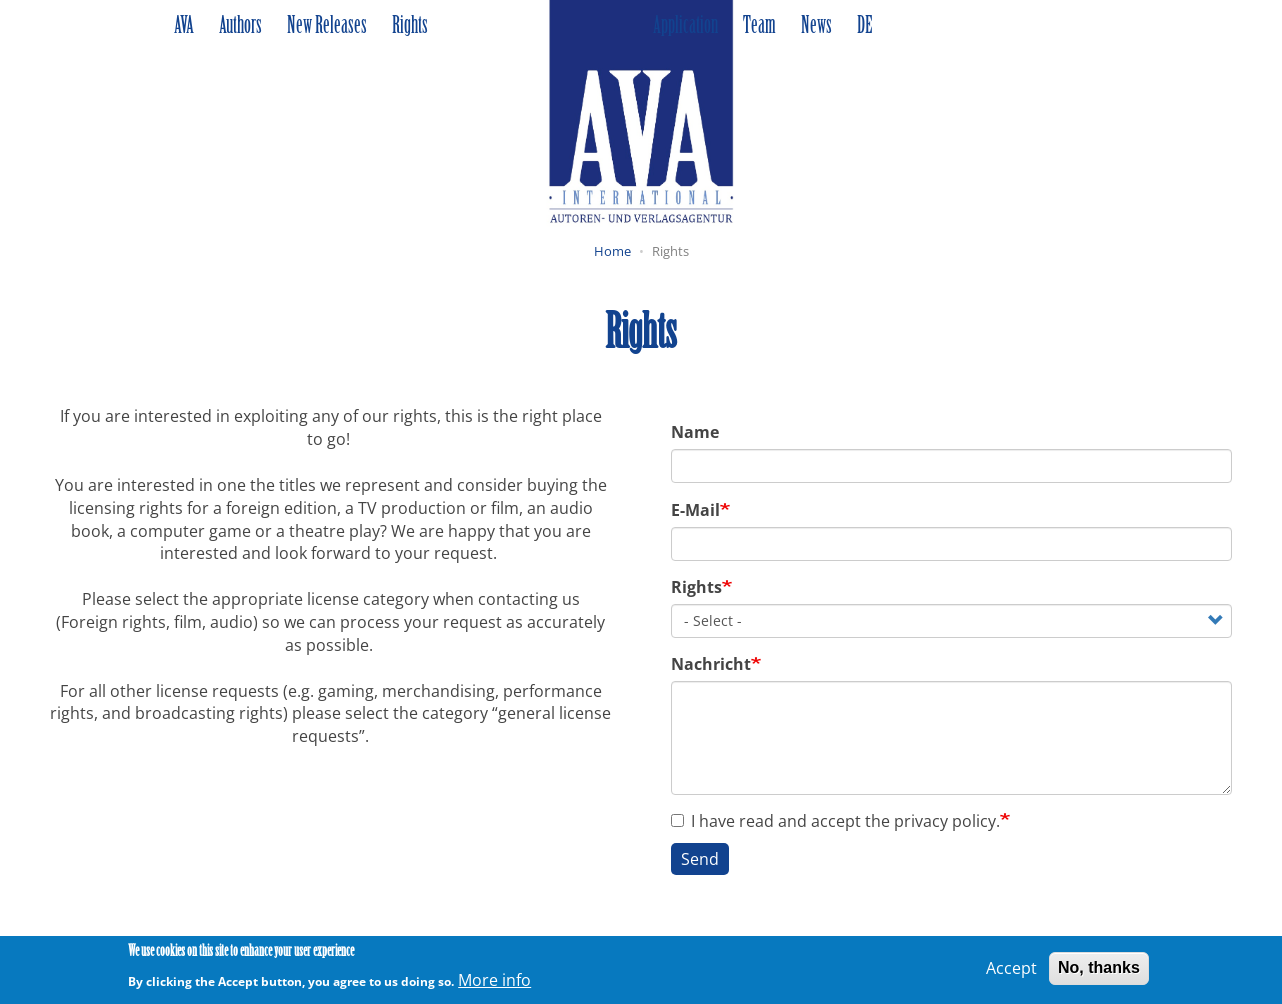  What do you see at coordinates (1011, 973) in the screenshot?
I see `Accept` at bounding box center [1011, 973].